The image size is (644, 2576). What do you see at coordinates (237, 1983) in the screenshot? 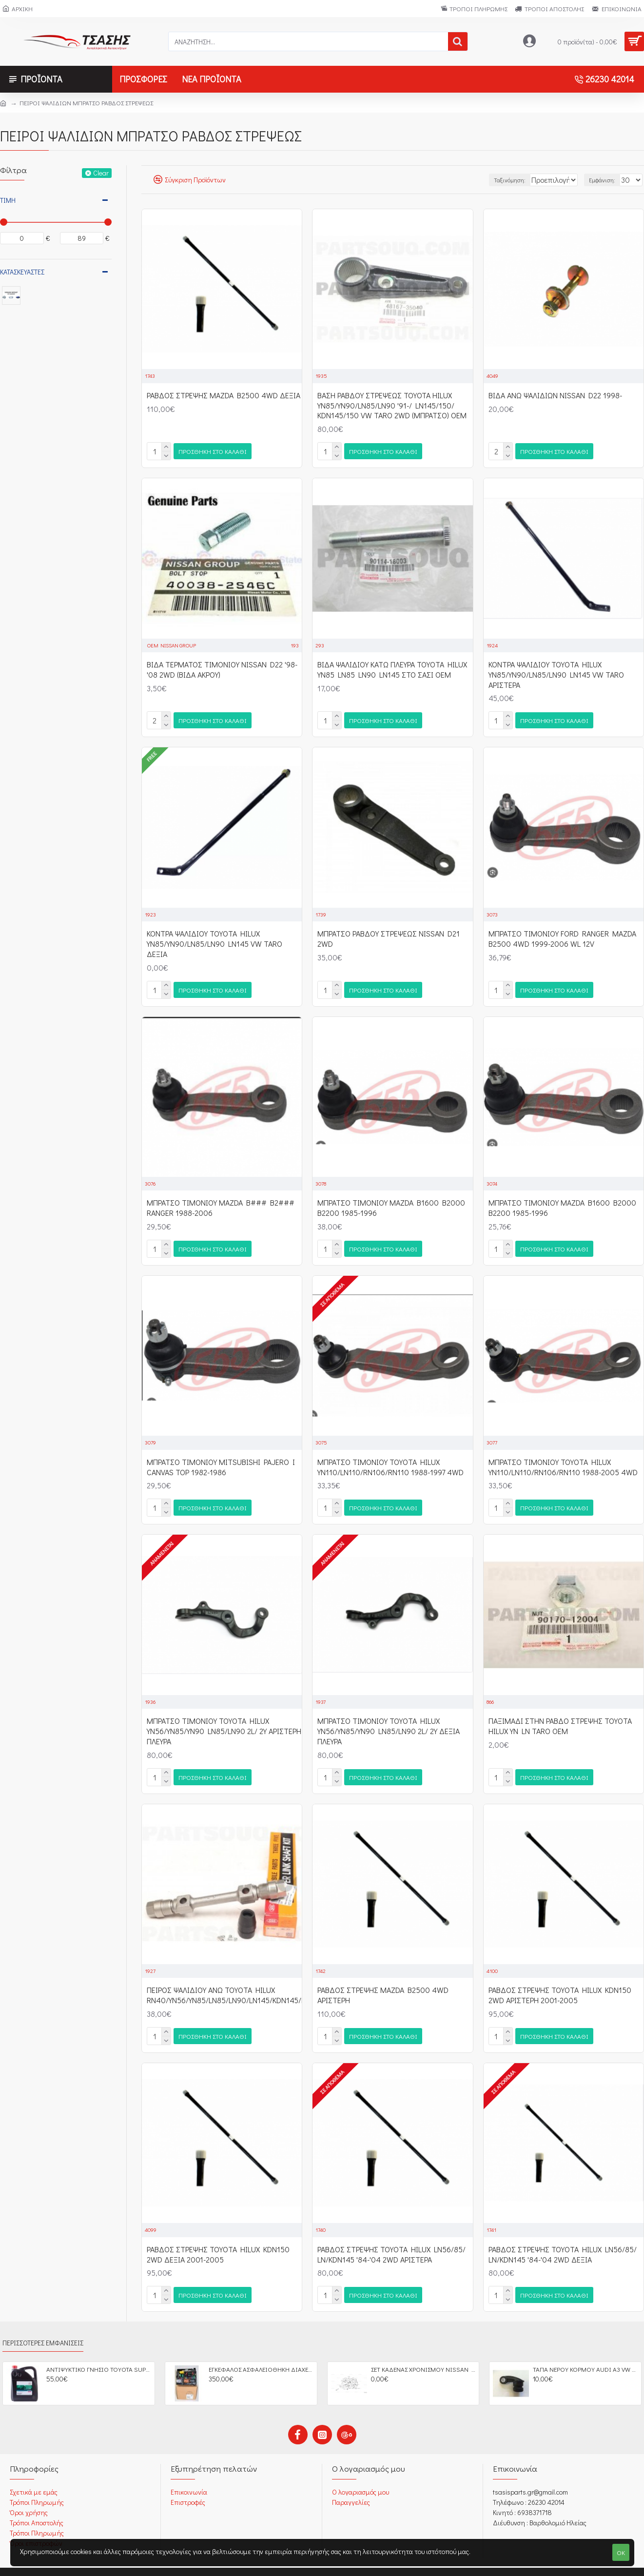
I see `ΠΕΙΡΟΣ ΨΑΛΙΔΙΟΥ ΑΝΩ TOYOTA HILUX RN40/YN56/YN85/LN85/LN90/LN145/KDN145/KDN150` at bounding box center [237, 1983].